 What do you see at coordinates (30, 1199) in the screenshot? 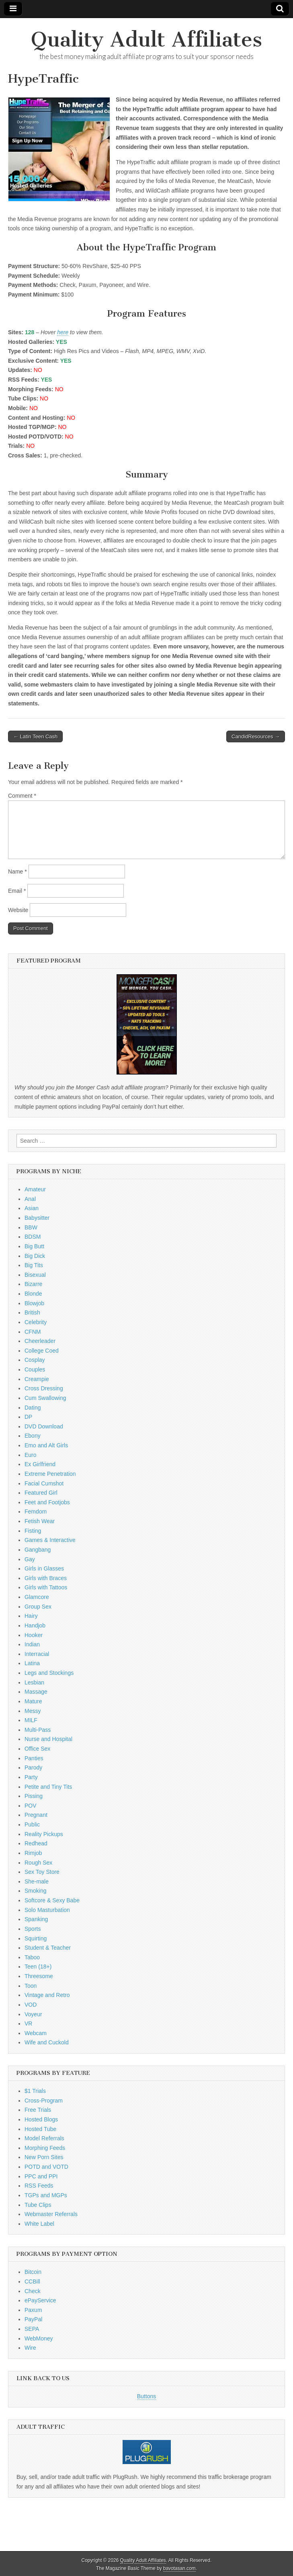
I see `Anal` at bounding box center [30, 1199].